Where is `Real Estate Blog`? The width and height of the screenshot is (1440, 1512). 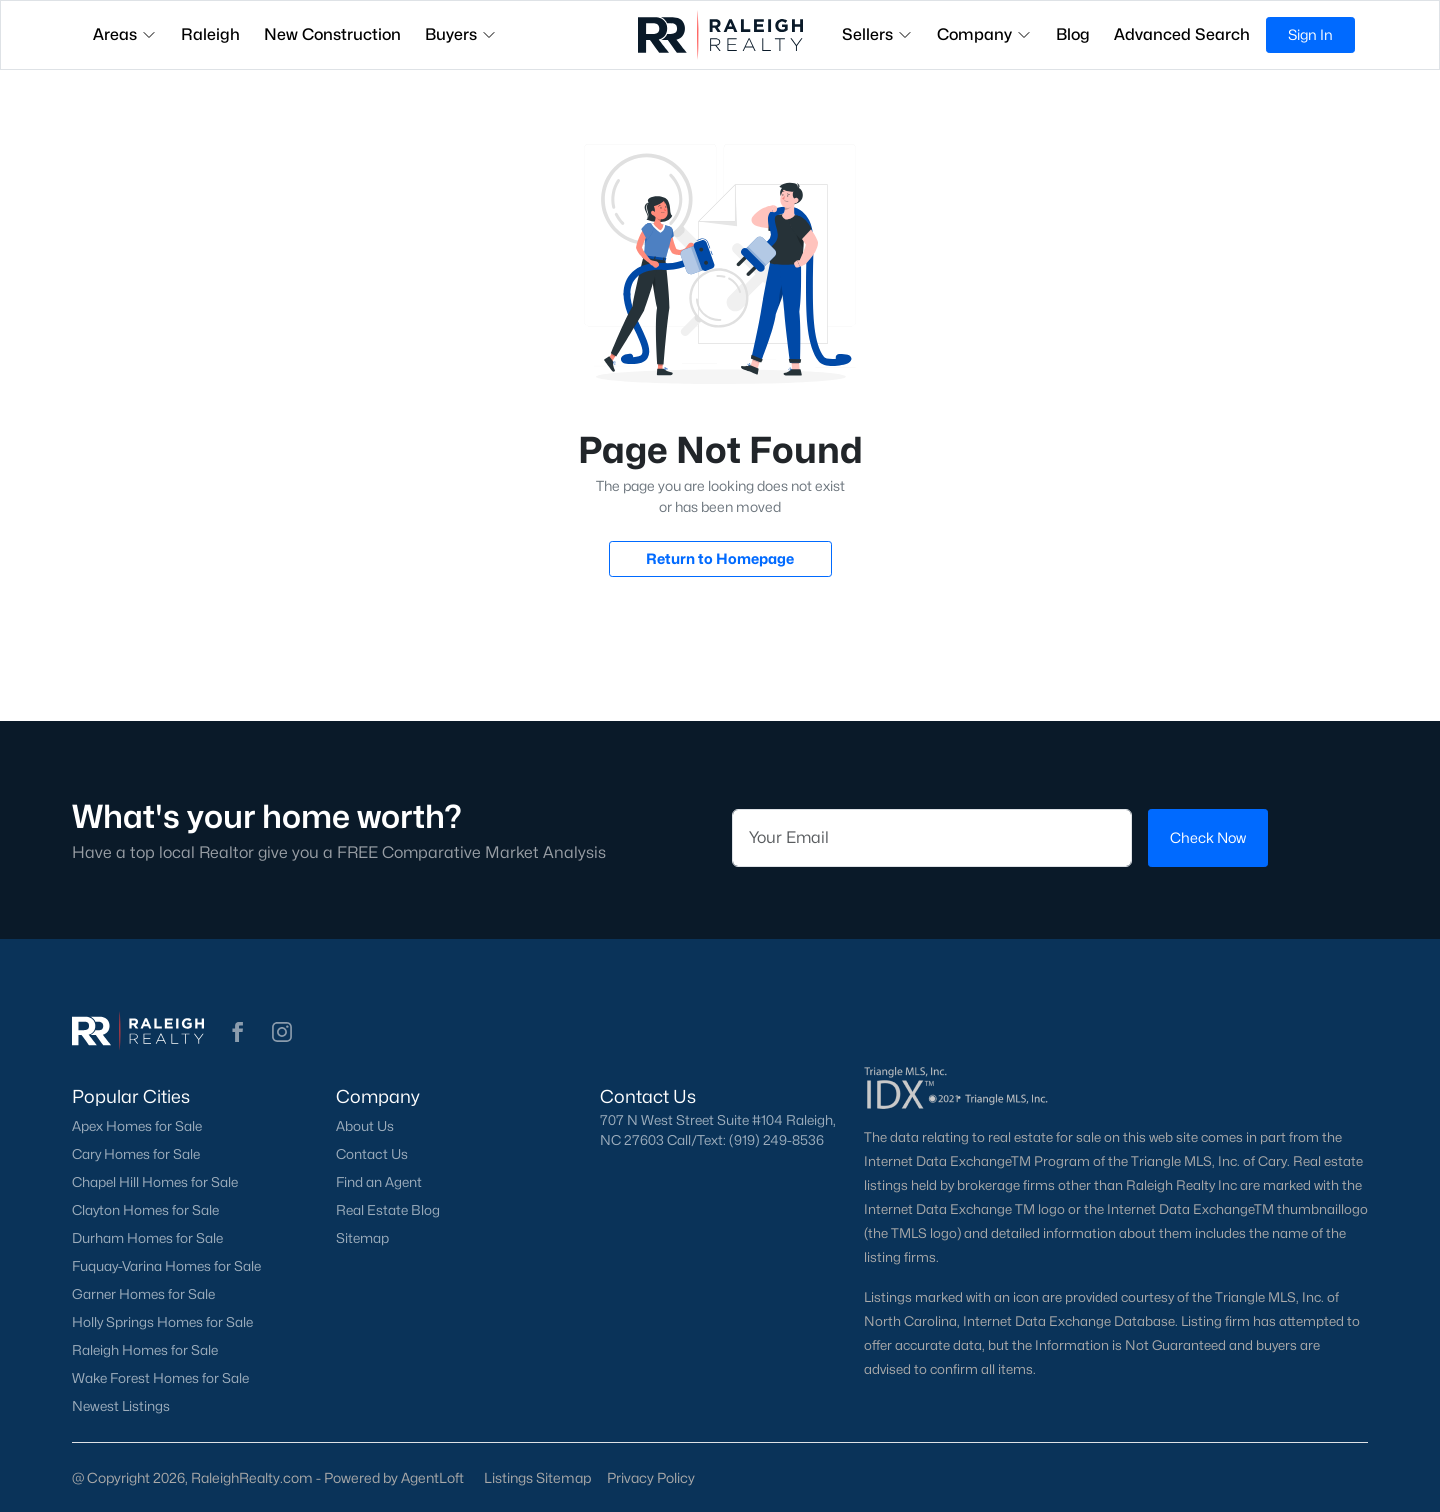
Real Estate Blog is located at coordinates (388, 1210).